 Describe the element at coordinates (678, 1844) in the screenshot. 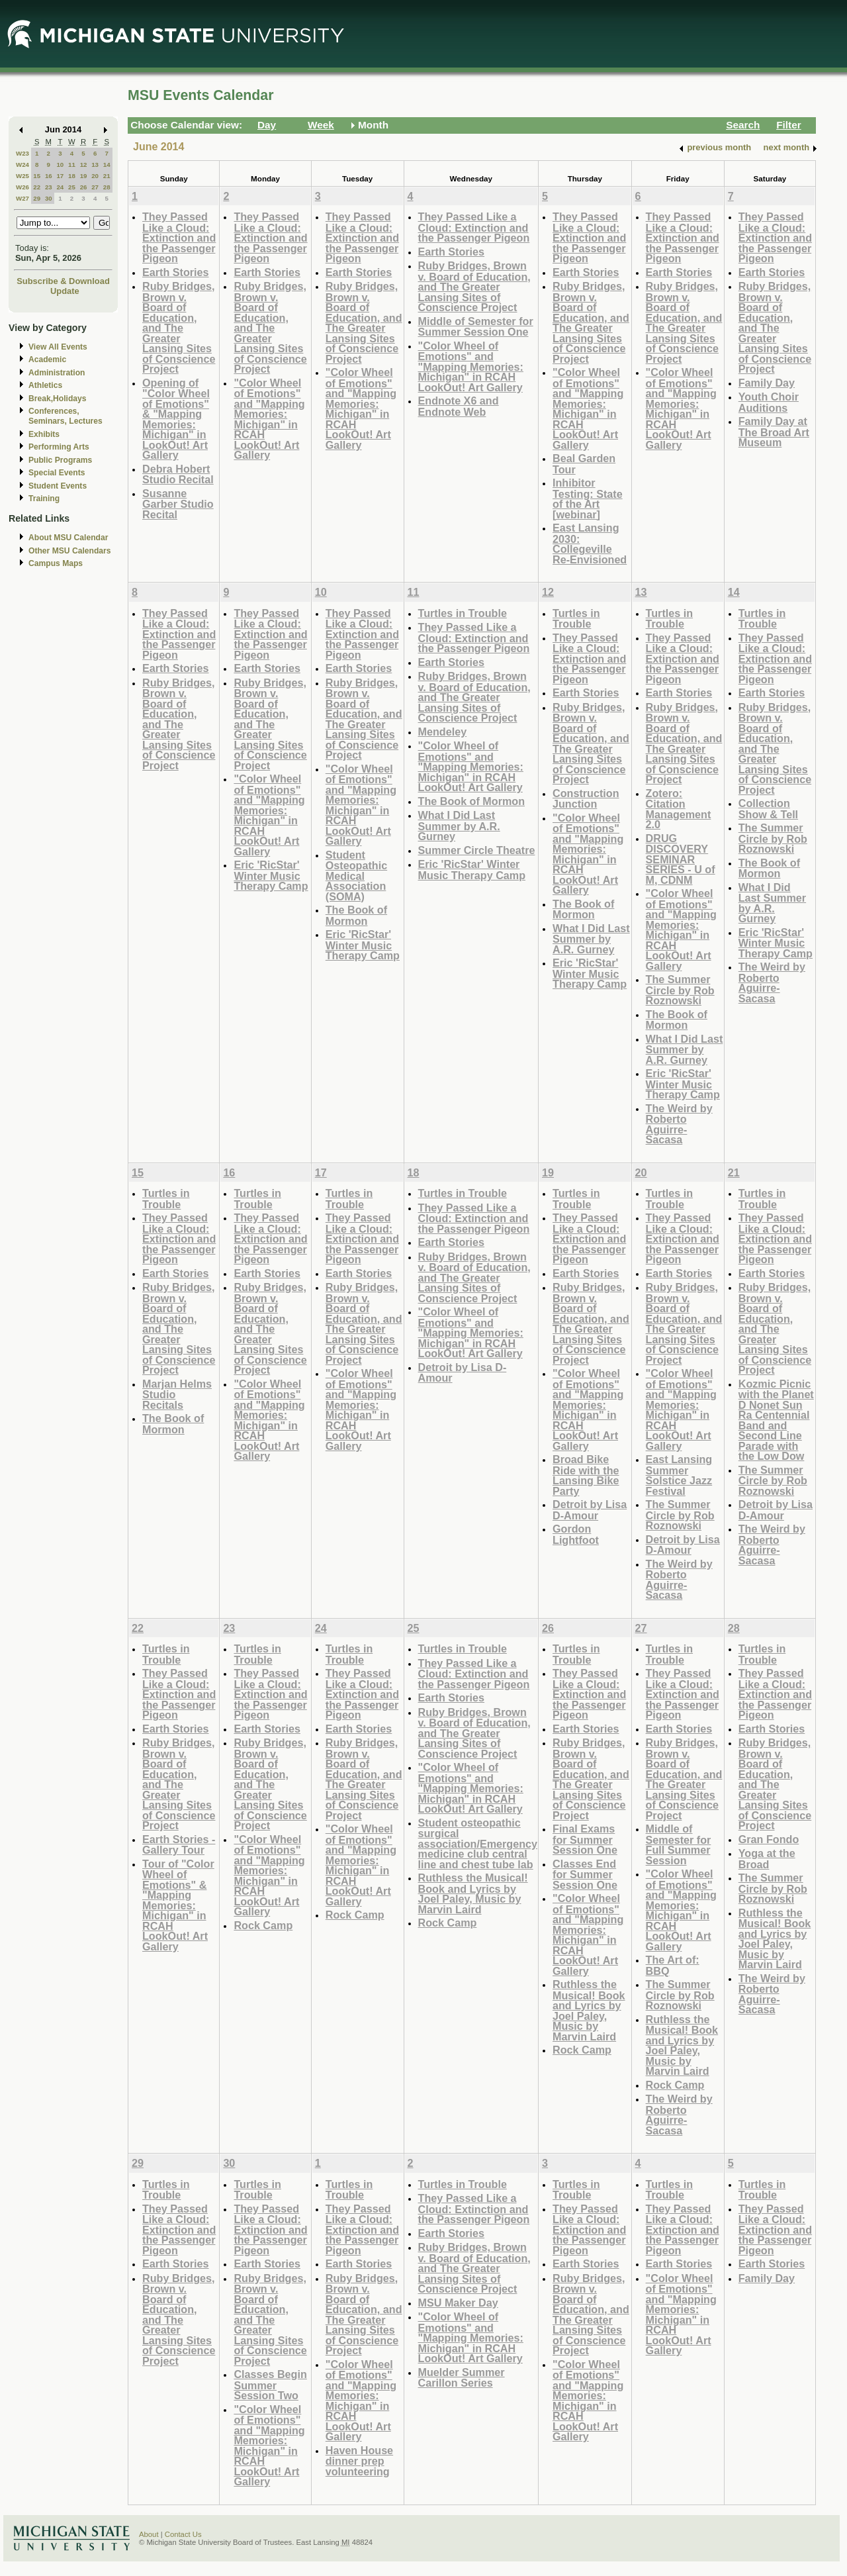

I see `Middle of Semester for Full Summer Session` at that location.